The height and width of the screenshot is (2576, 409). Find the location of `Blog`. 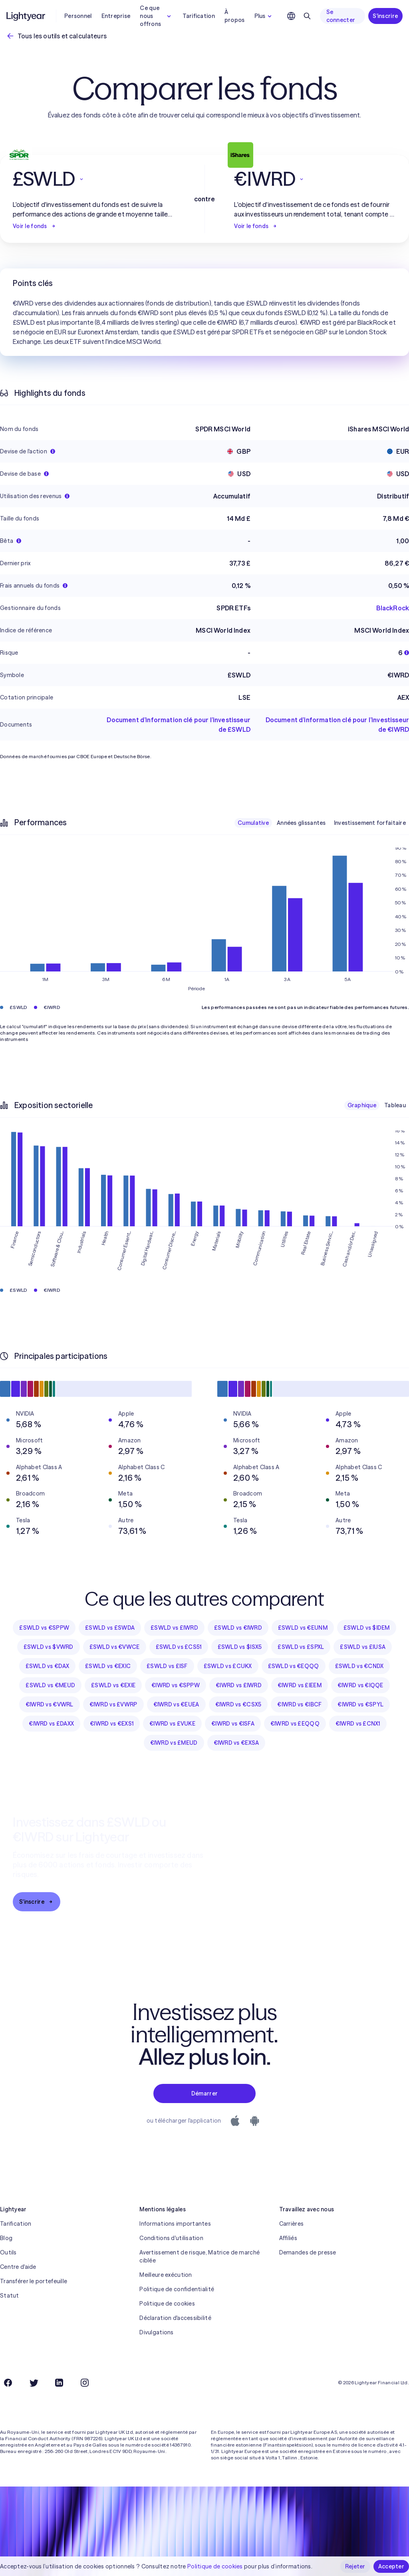

Blog is located at coordinates (6, 2238).